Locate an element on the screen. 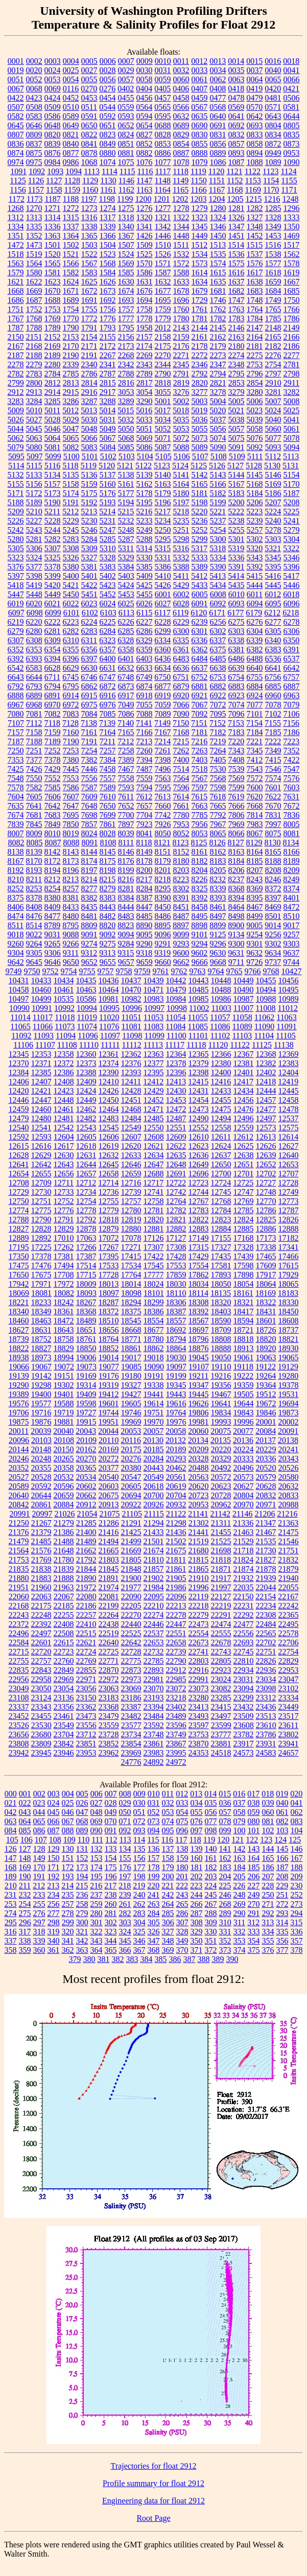 Image resolution: width=307 pixels, height=2576 pixels. 12892 is located at coordinates (41, 1238).